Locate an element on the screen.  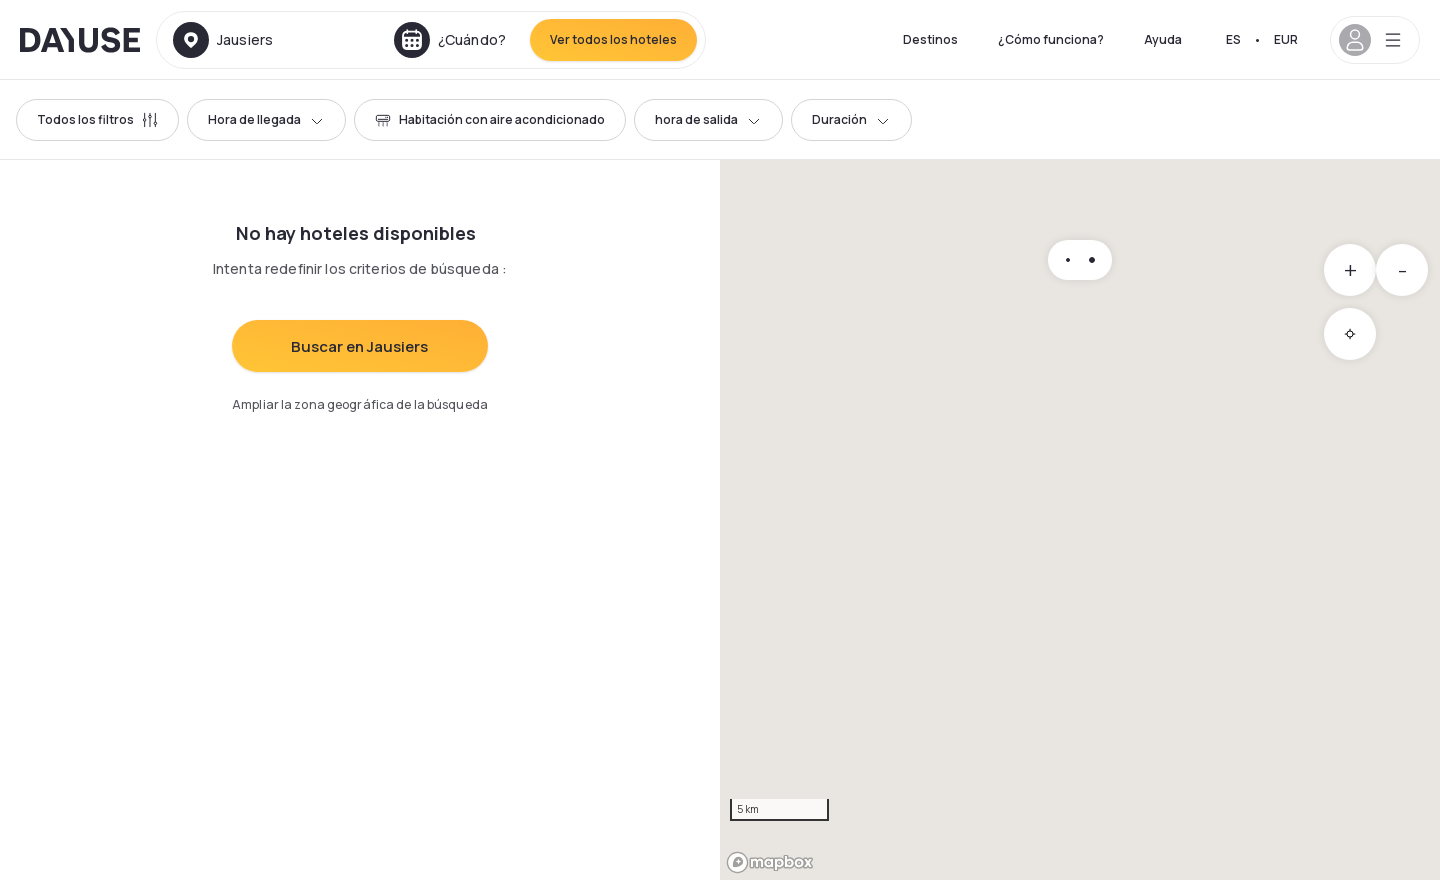
Hora de llegada is located at coordinates (266, 119).